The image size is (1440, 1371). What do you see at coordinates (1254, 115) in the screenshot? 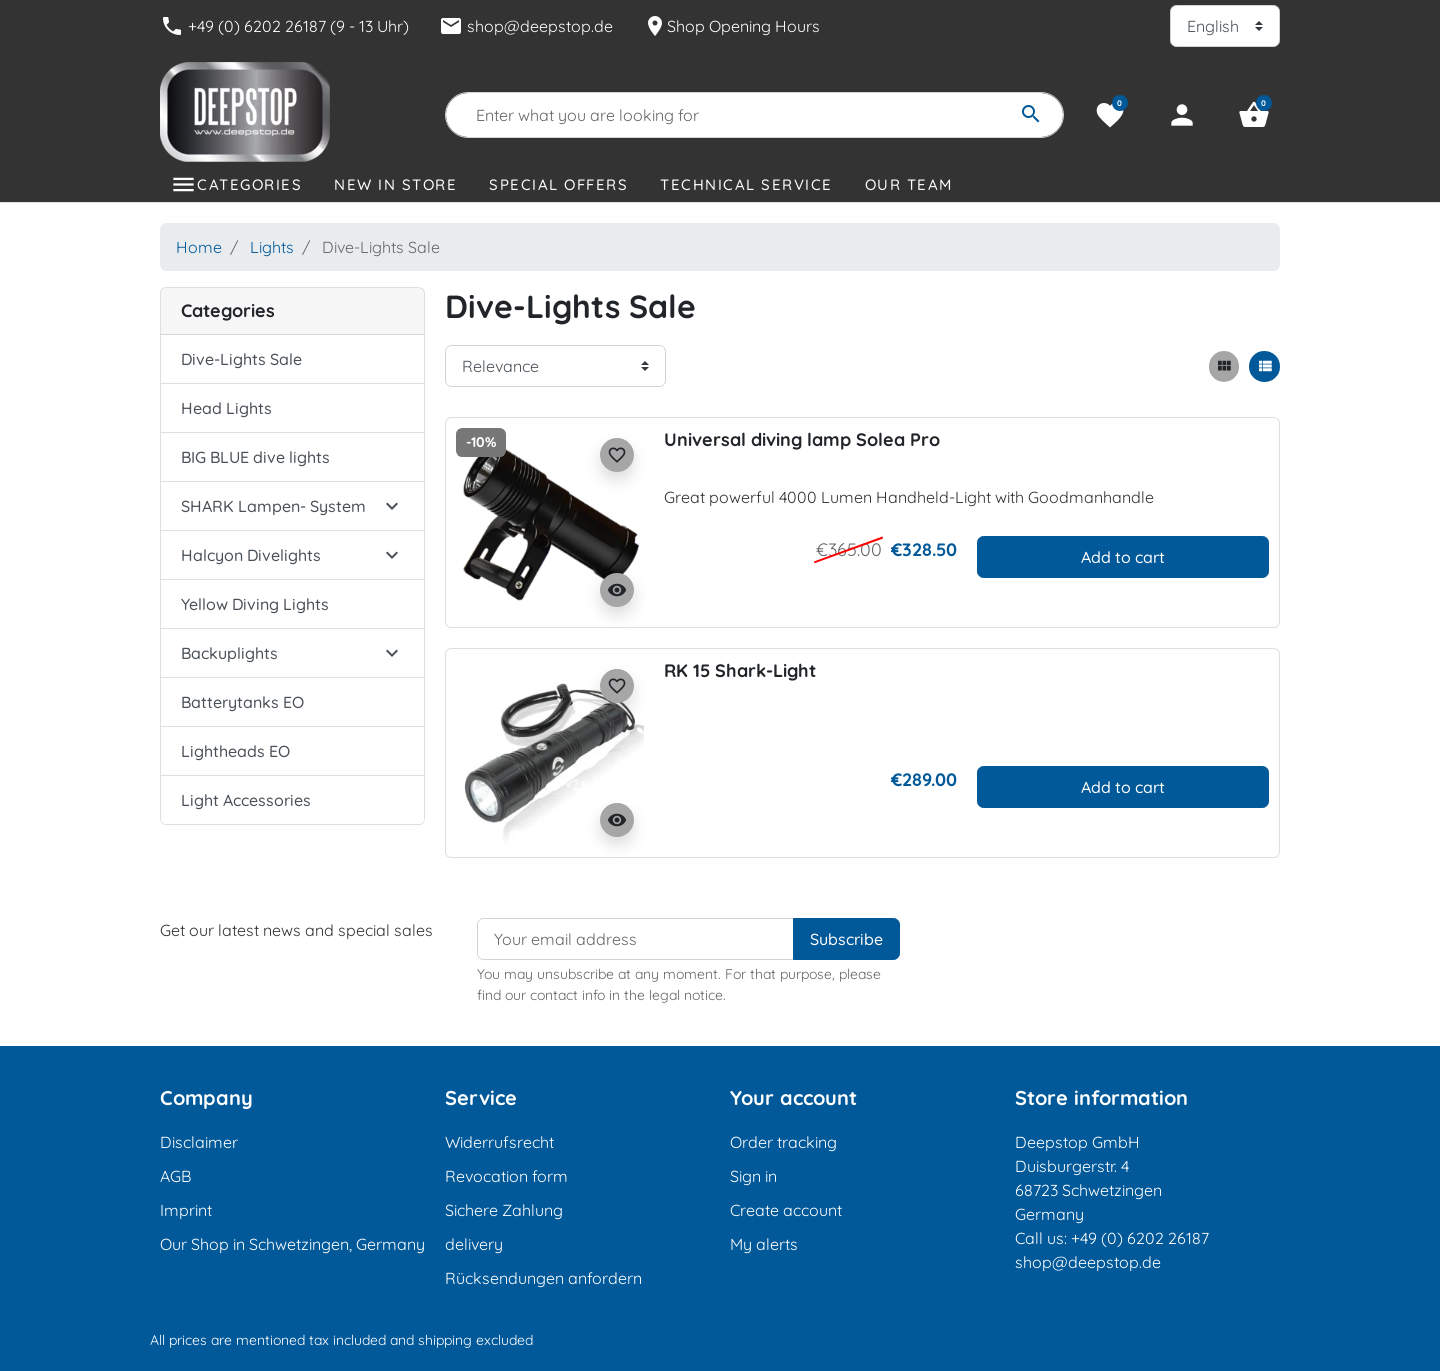
I see `[button]` at bounding box center [1254, 115].